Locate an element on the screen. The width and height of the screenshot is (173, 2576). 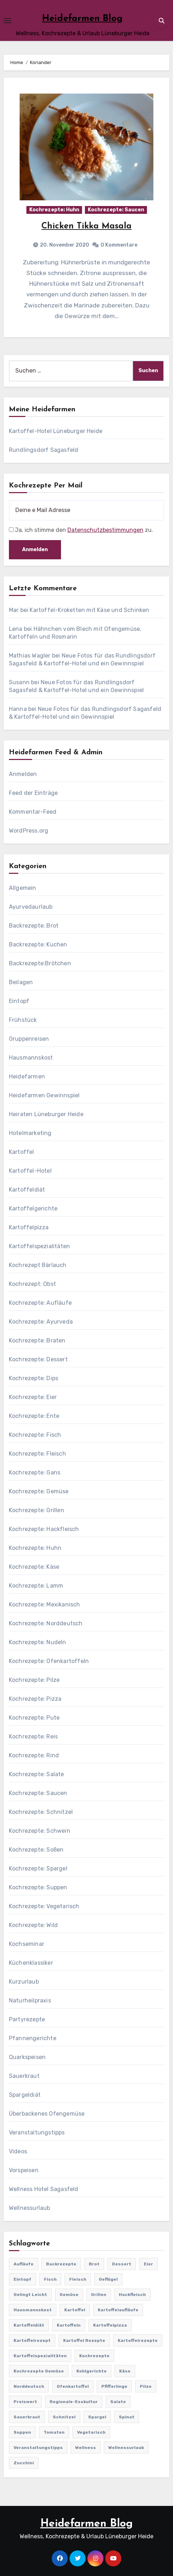
Anmelden is located at coordinates (23, 774).